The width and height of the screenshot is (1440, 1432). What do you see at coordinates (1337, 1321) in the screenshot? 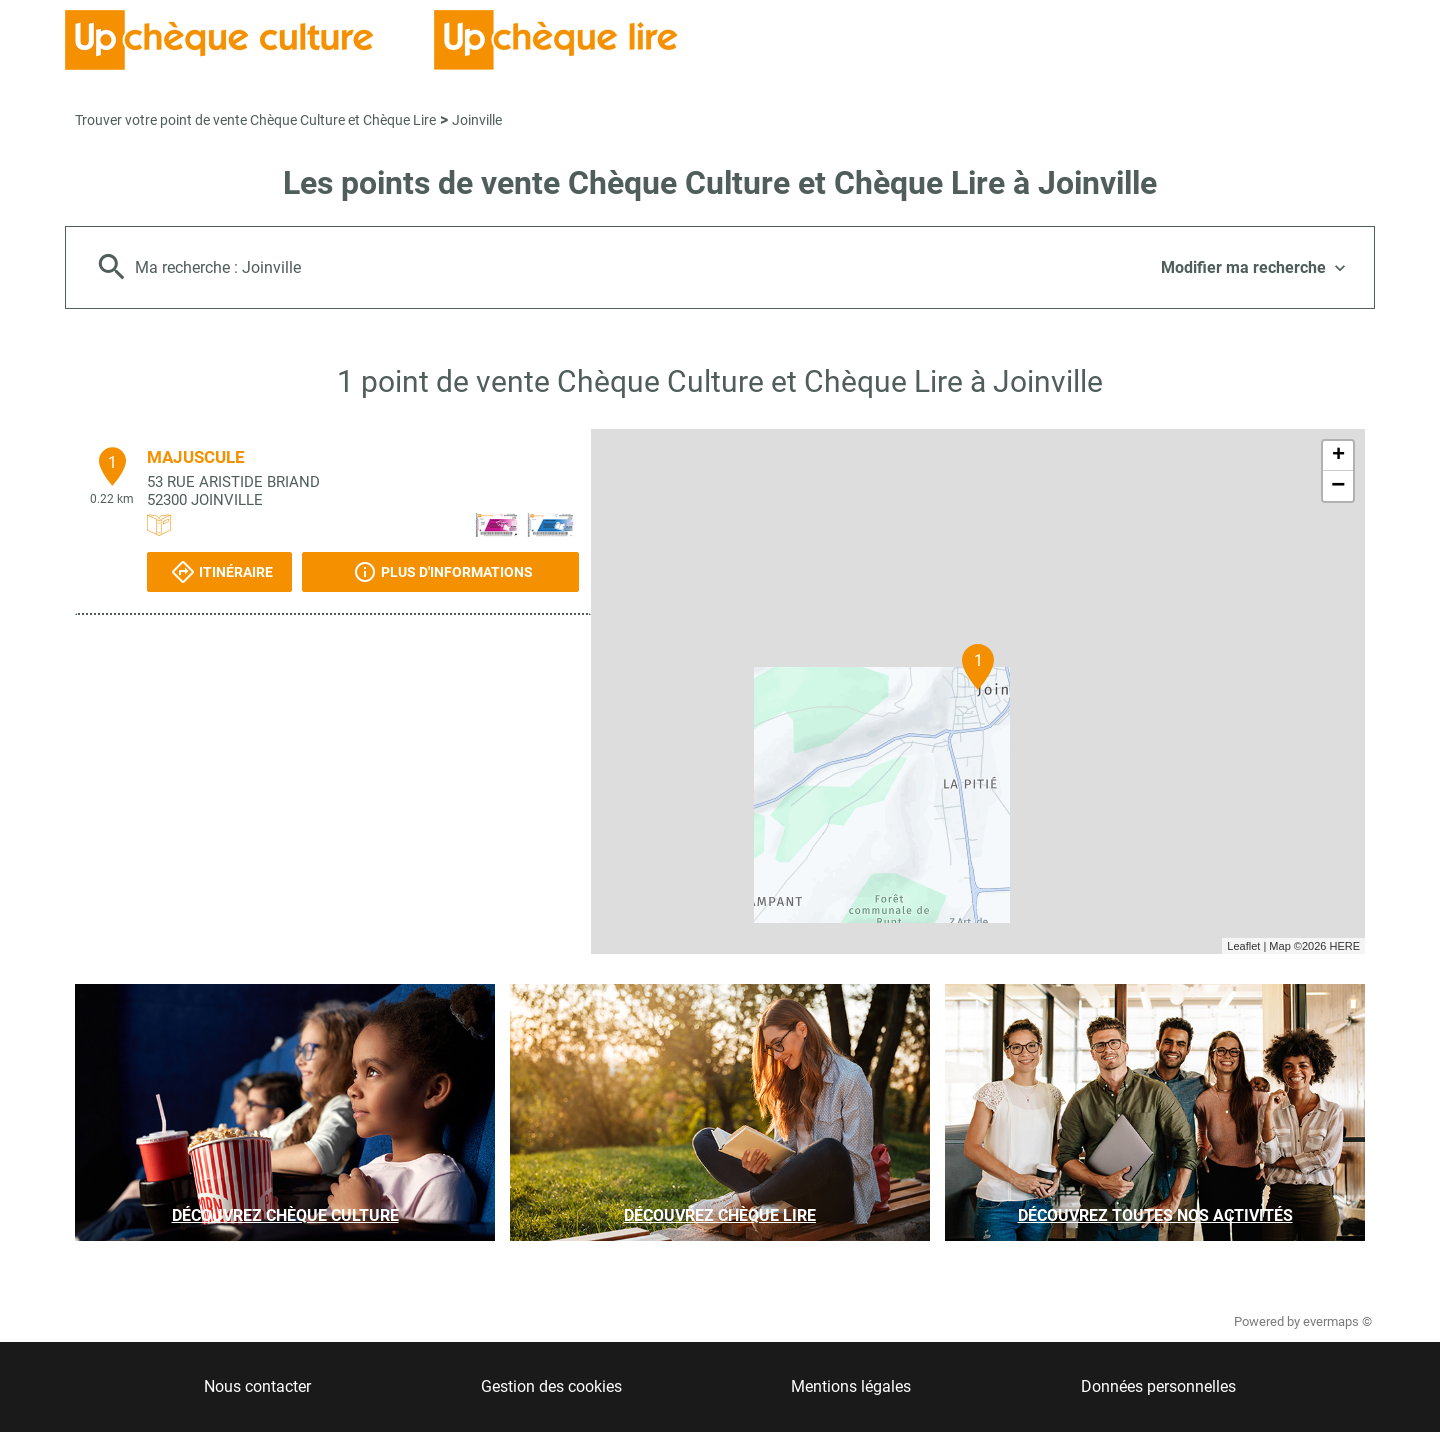
I see `evermaps ©` at bounding box center [1337, 1321].